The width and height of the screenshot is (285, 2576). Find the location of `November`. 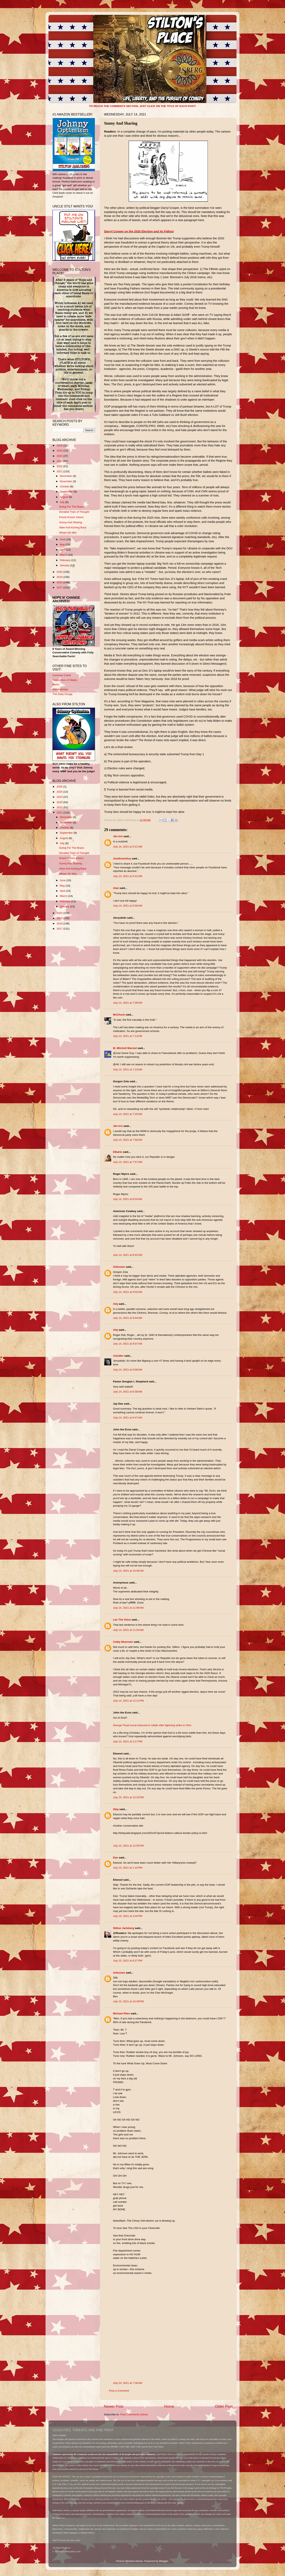

November is located at coordinates (66, 481).